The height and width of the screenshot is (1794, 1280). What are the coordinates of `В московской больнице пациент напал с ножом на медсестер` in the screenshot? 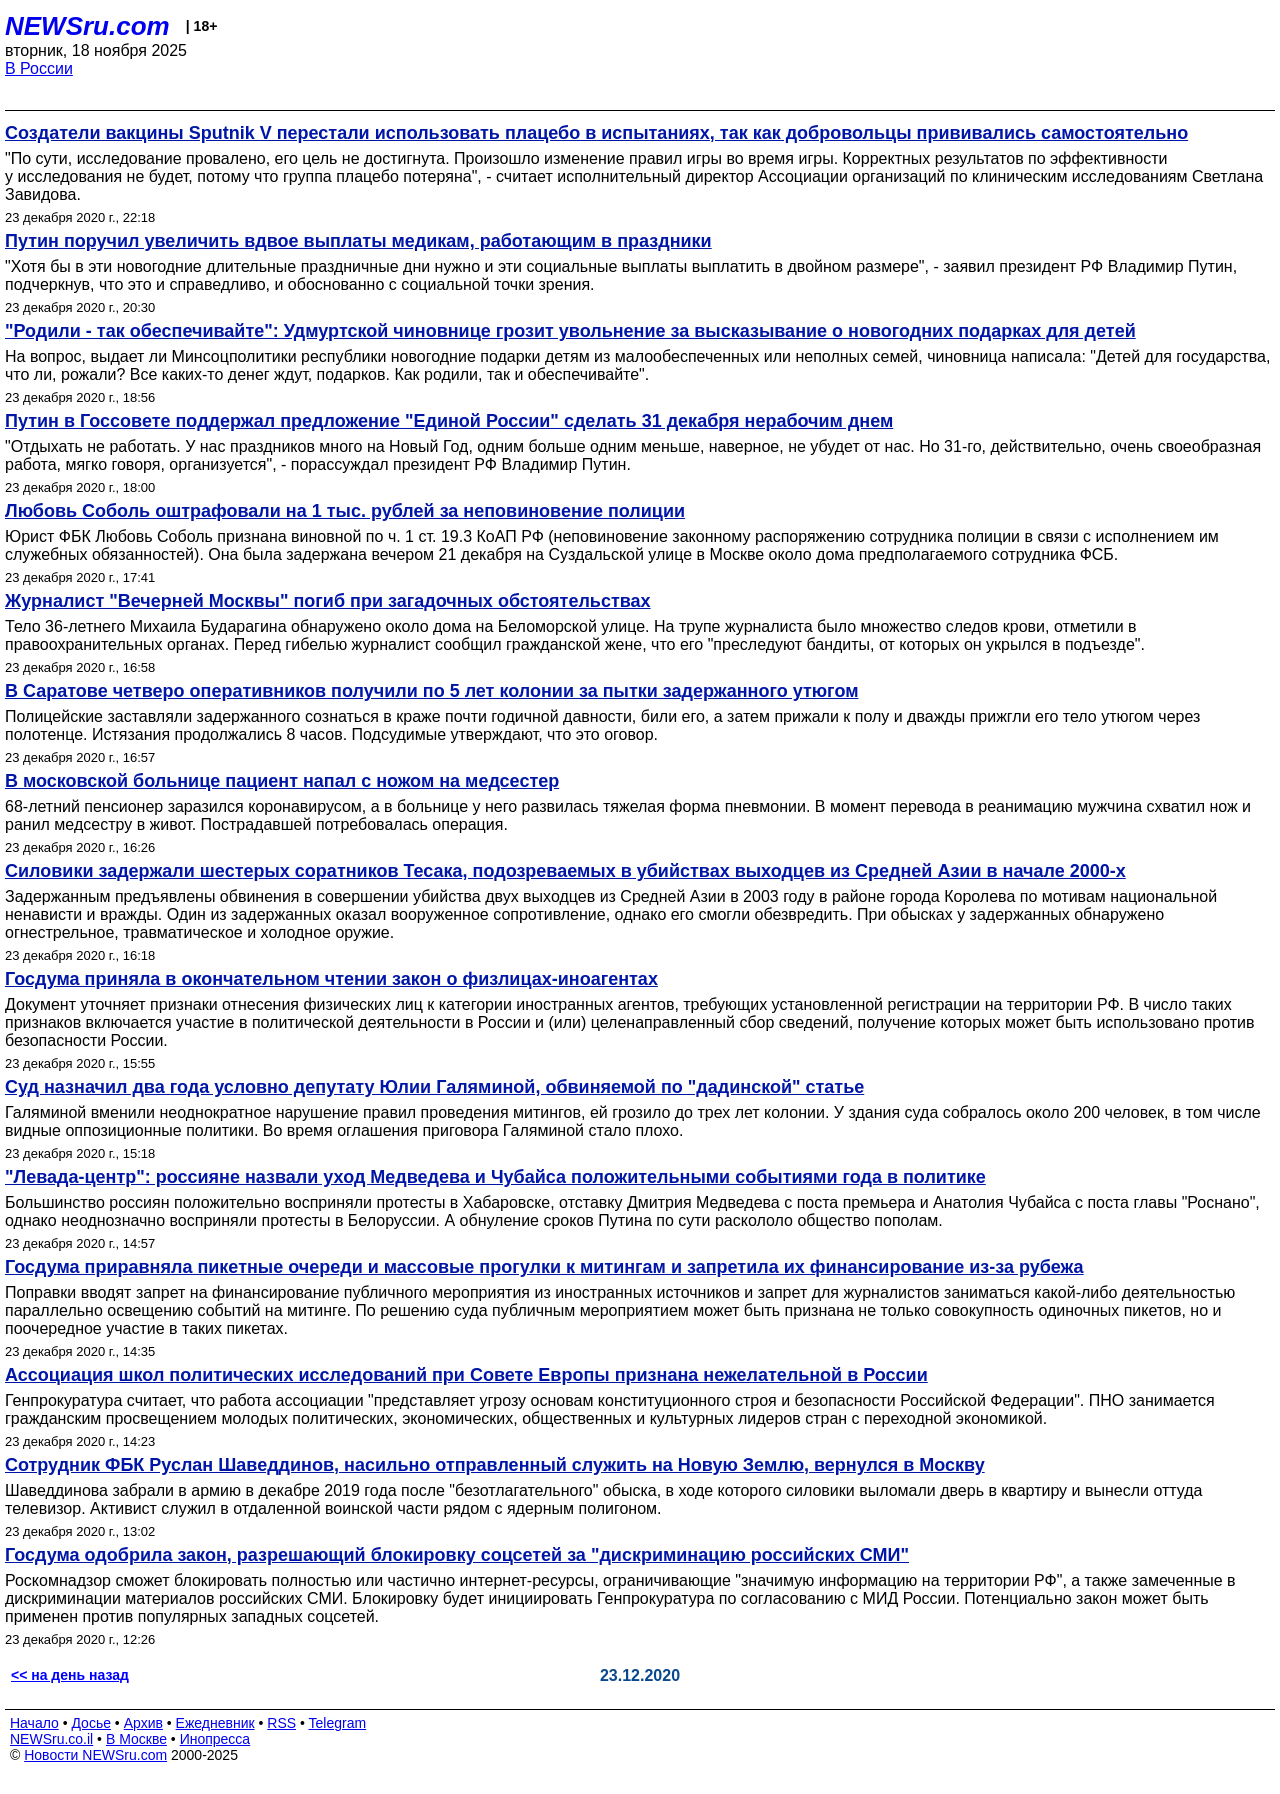 It's located at (282, 781).